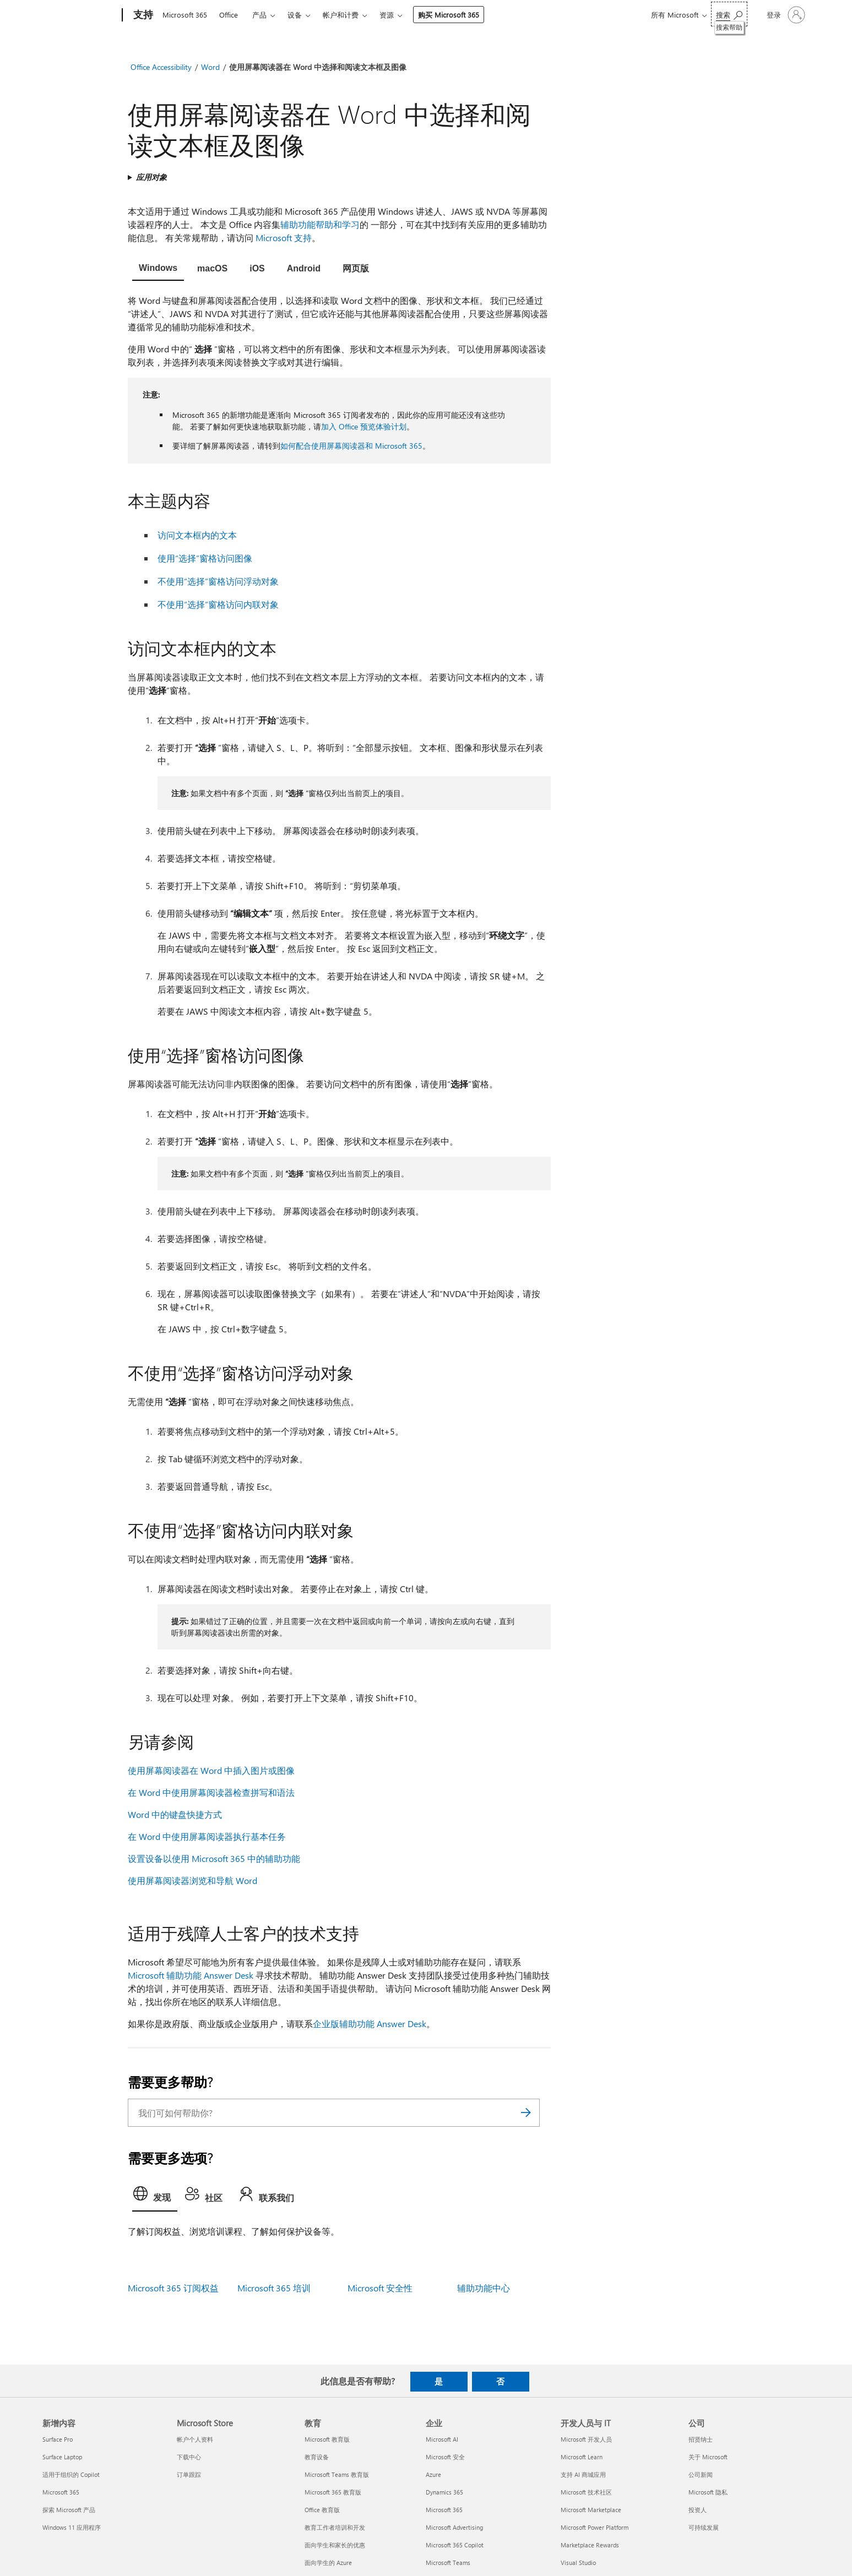 The width and height of the screenshot is (852, 2576). What do you see at coordinates (161, 67) in the screenshot?
I see `Office Accessibility` at bounding box center [161, 67].